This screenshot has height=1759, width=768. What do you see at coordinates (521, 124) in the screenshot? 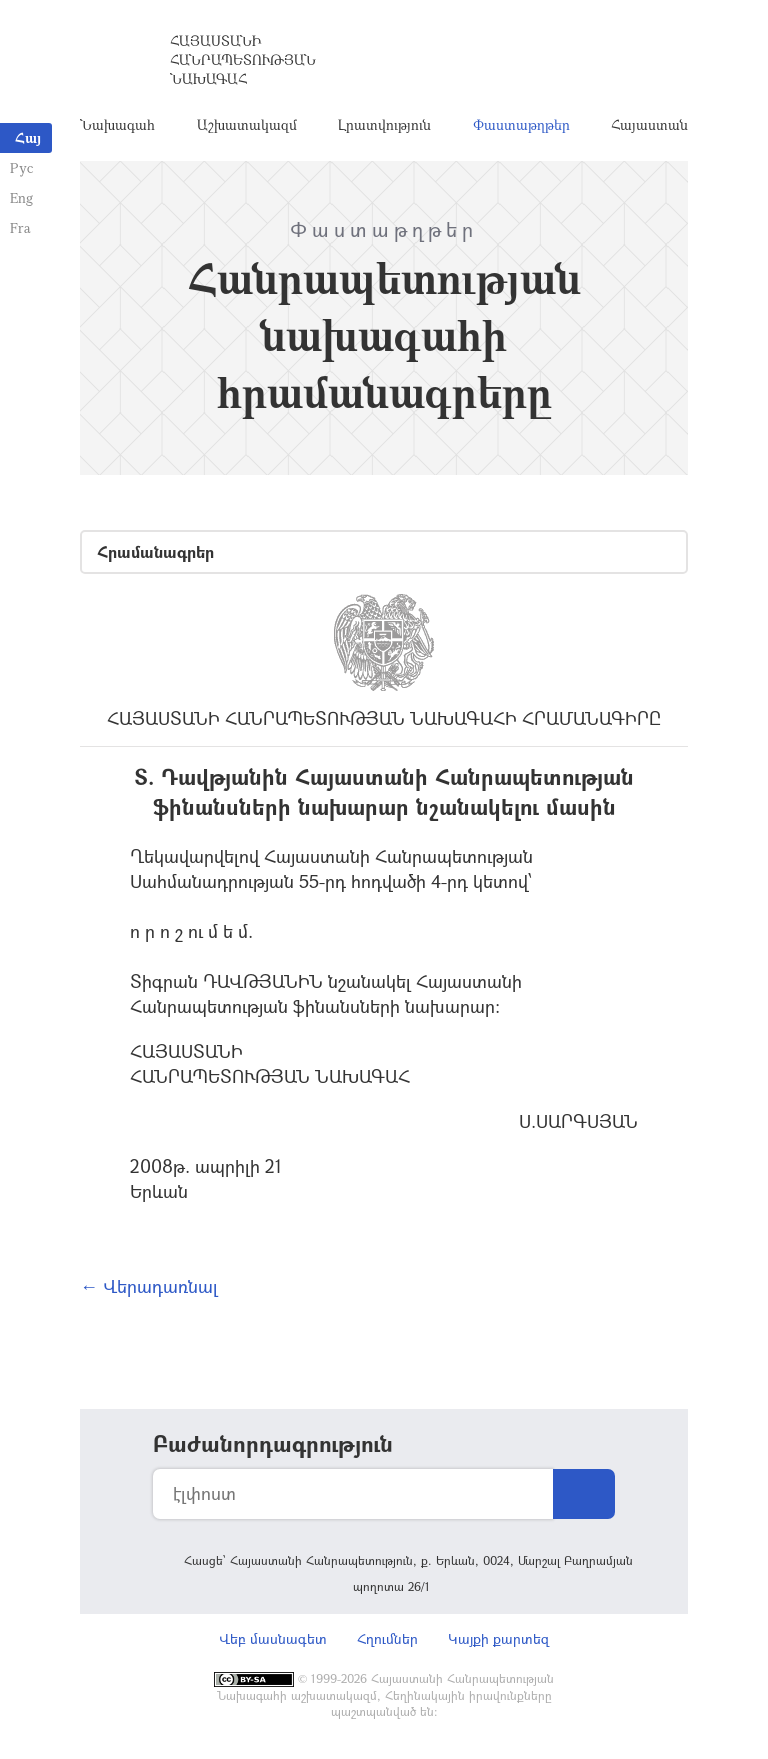
I see `Փաստաթղթեր` at bounding box center [521, 124].